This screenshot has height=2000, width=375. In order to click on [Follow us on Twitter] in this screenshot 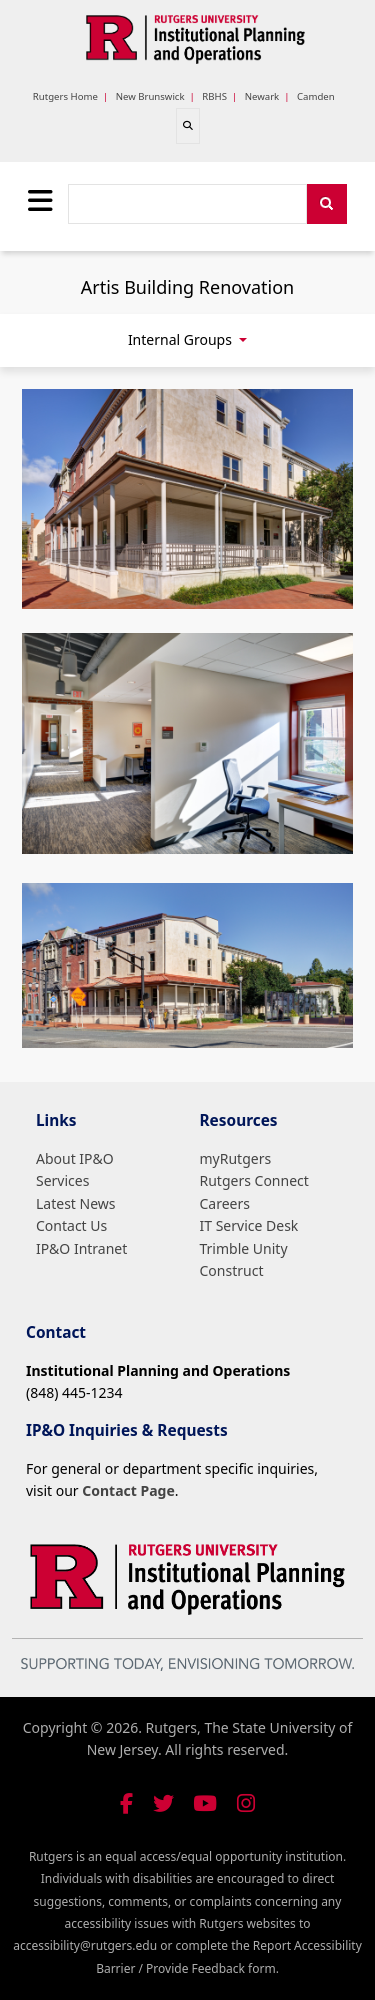, I will do `click(163, 1803)`.